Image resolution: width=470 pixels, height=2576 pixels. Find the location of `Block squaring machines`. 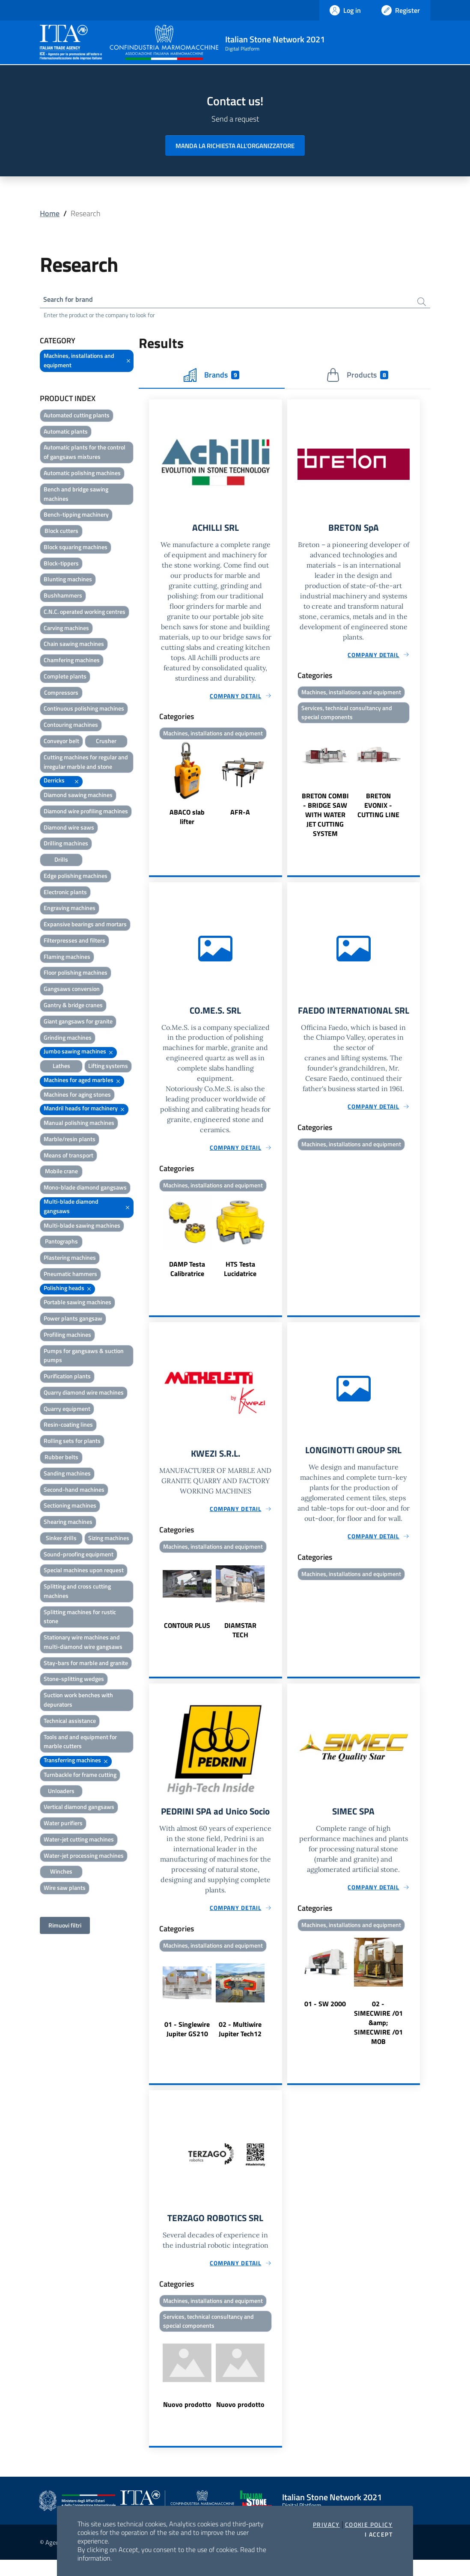

Block squaring machines is located at coordinates (75, 548).